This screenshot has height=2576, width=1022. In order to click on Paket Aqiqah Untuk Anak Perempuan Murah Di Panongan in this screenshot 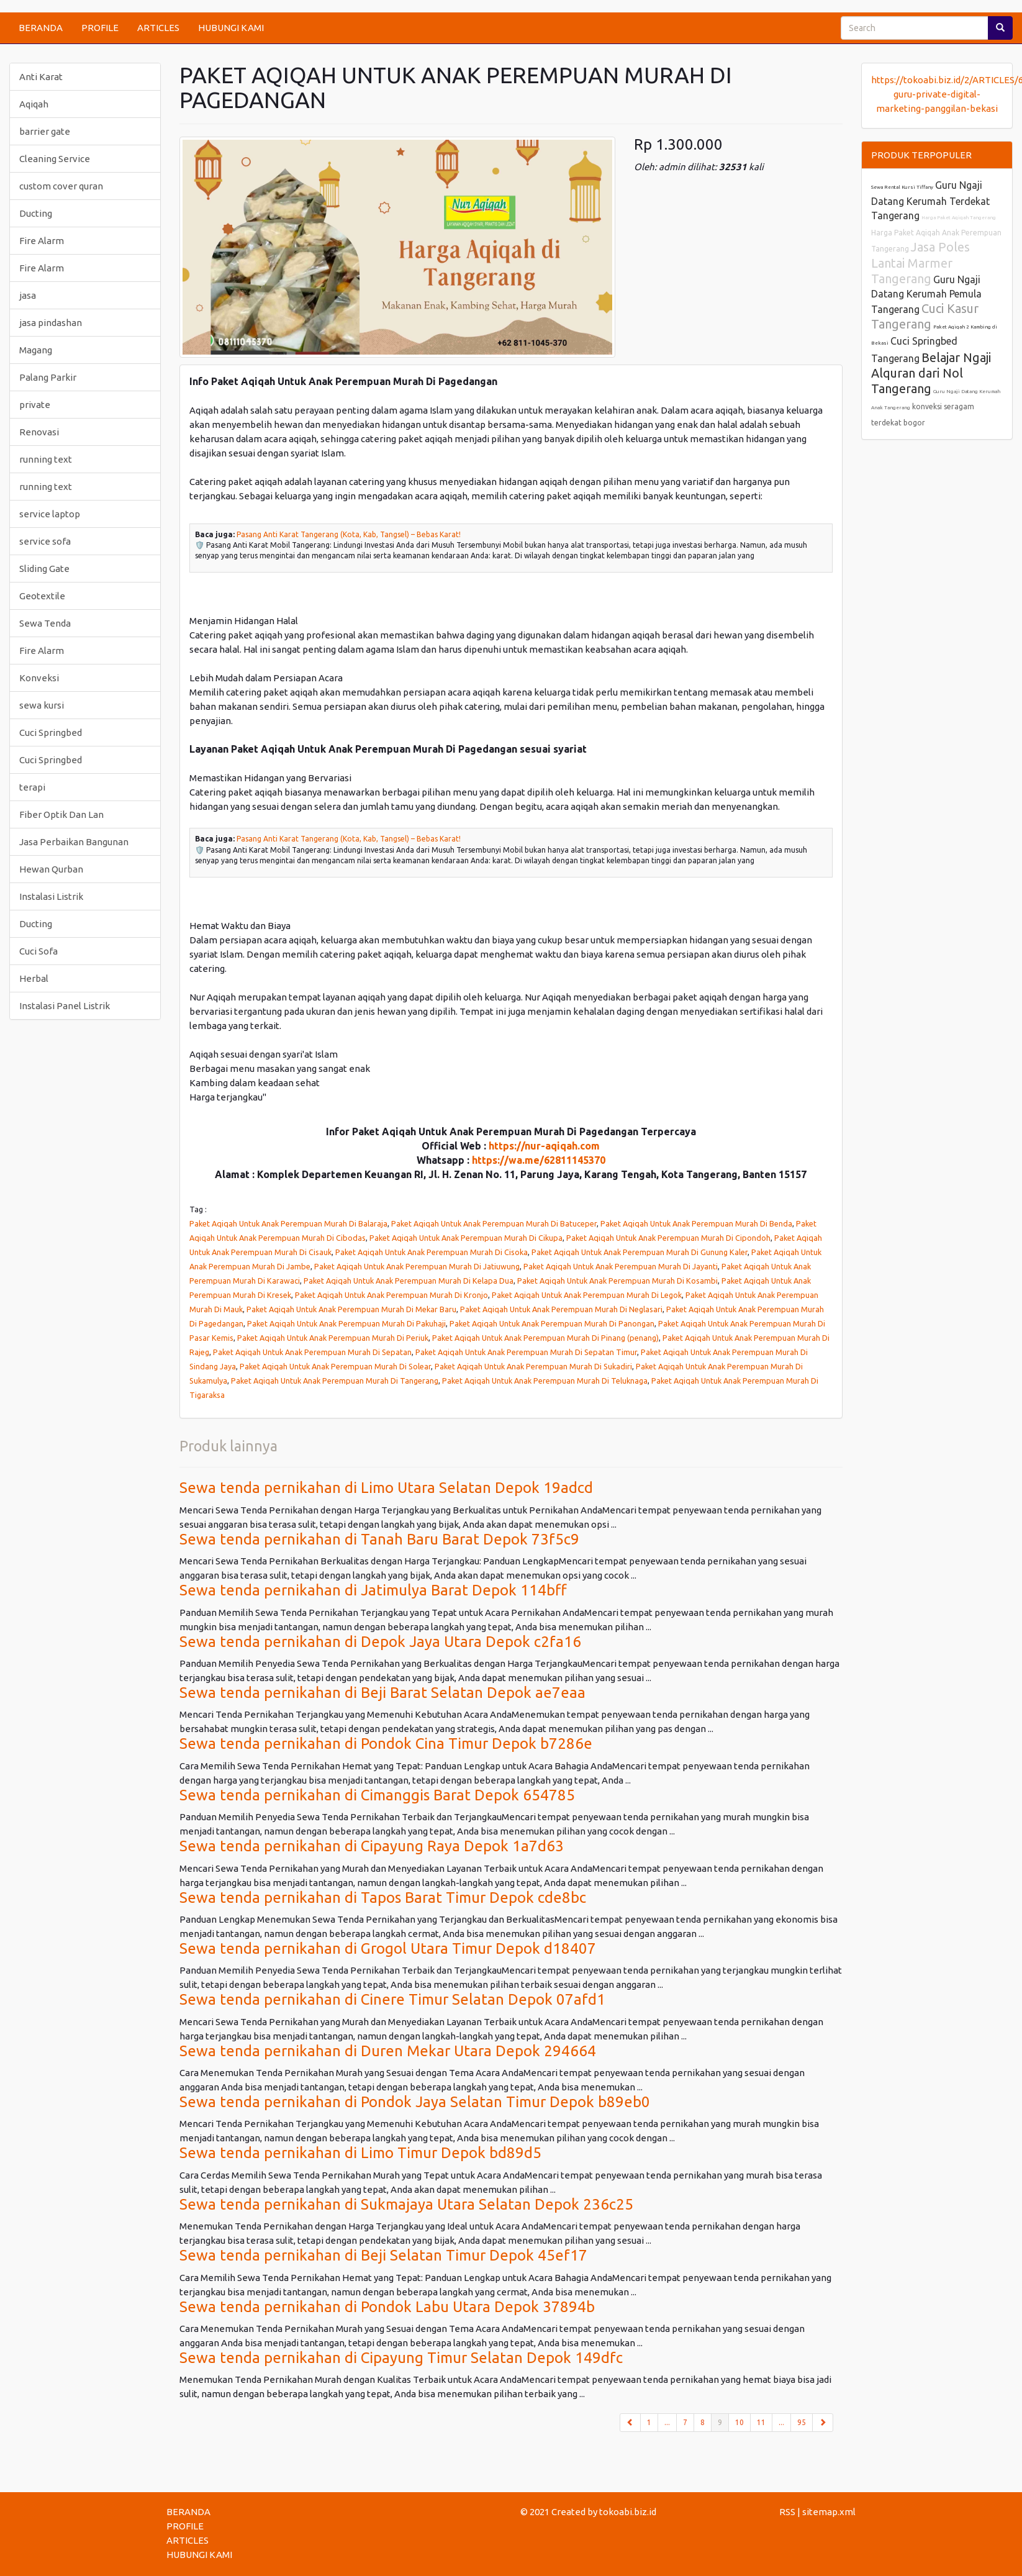, I will do `click(552, 1323)`.